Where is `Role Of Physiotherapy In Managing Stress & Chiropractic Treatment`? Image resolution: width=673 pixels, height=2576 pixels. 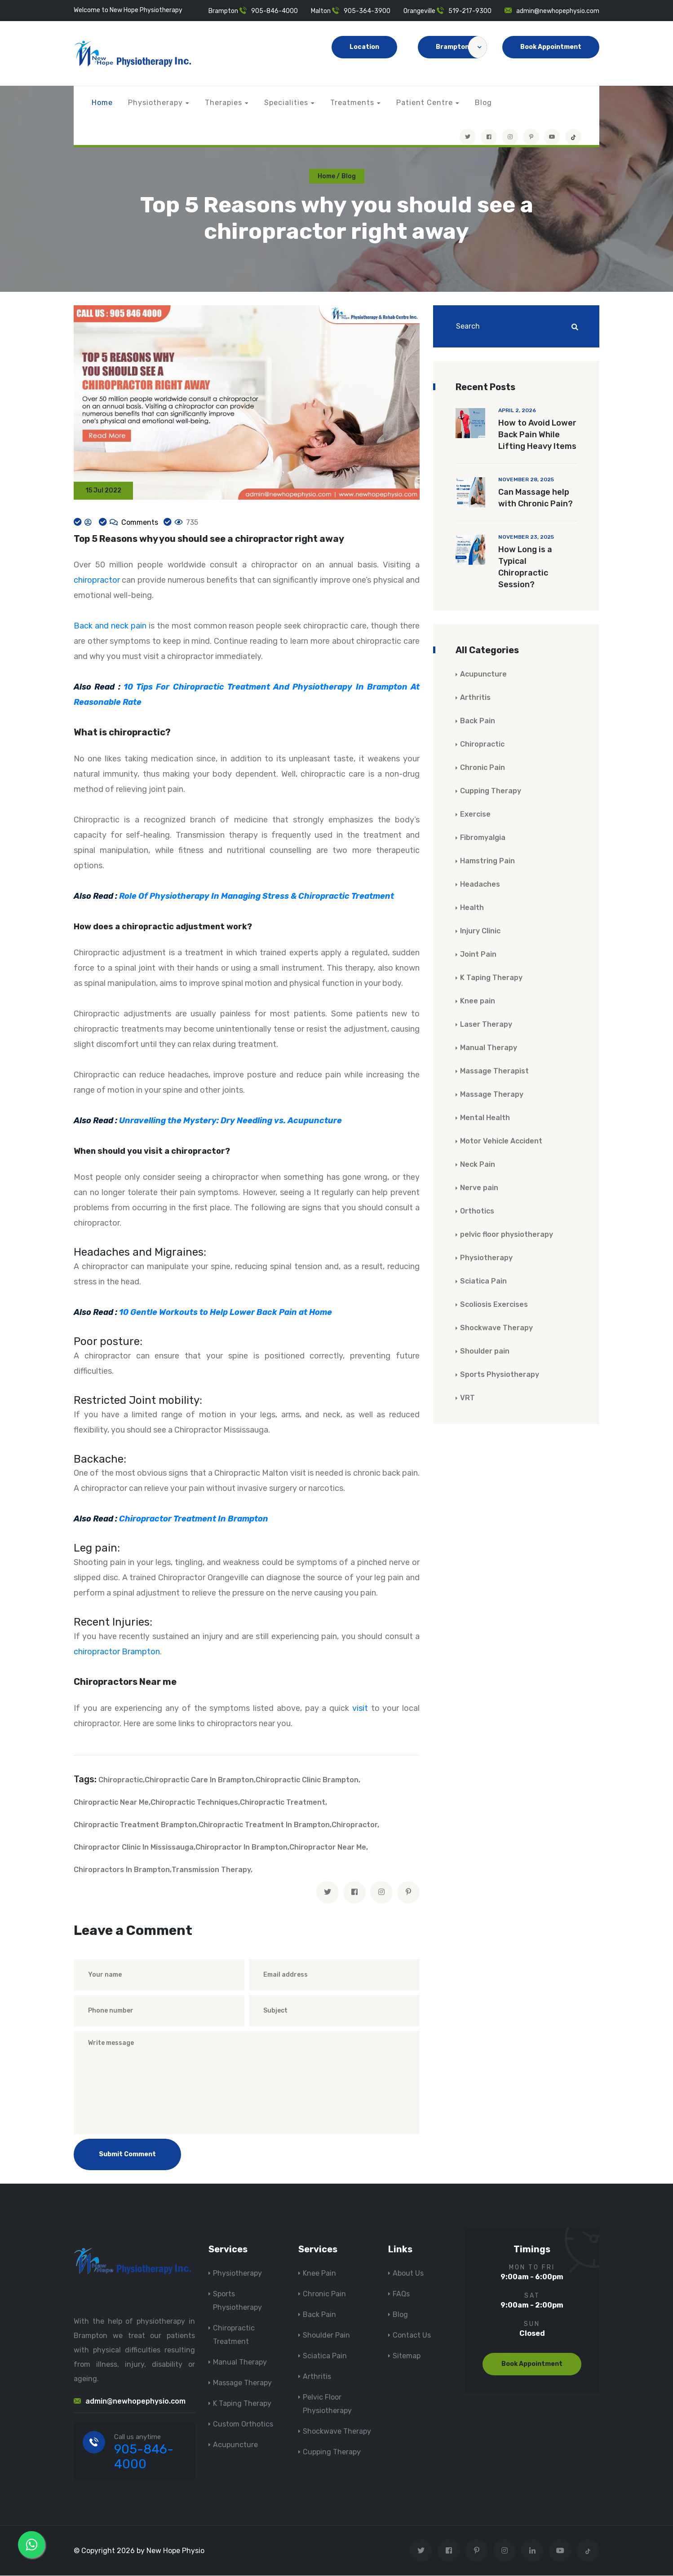
Role Of Physiotherapy In Managing Stress & Chiropractic Treatment is located at coordinates (256, 897).